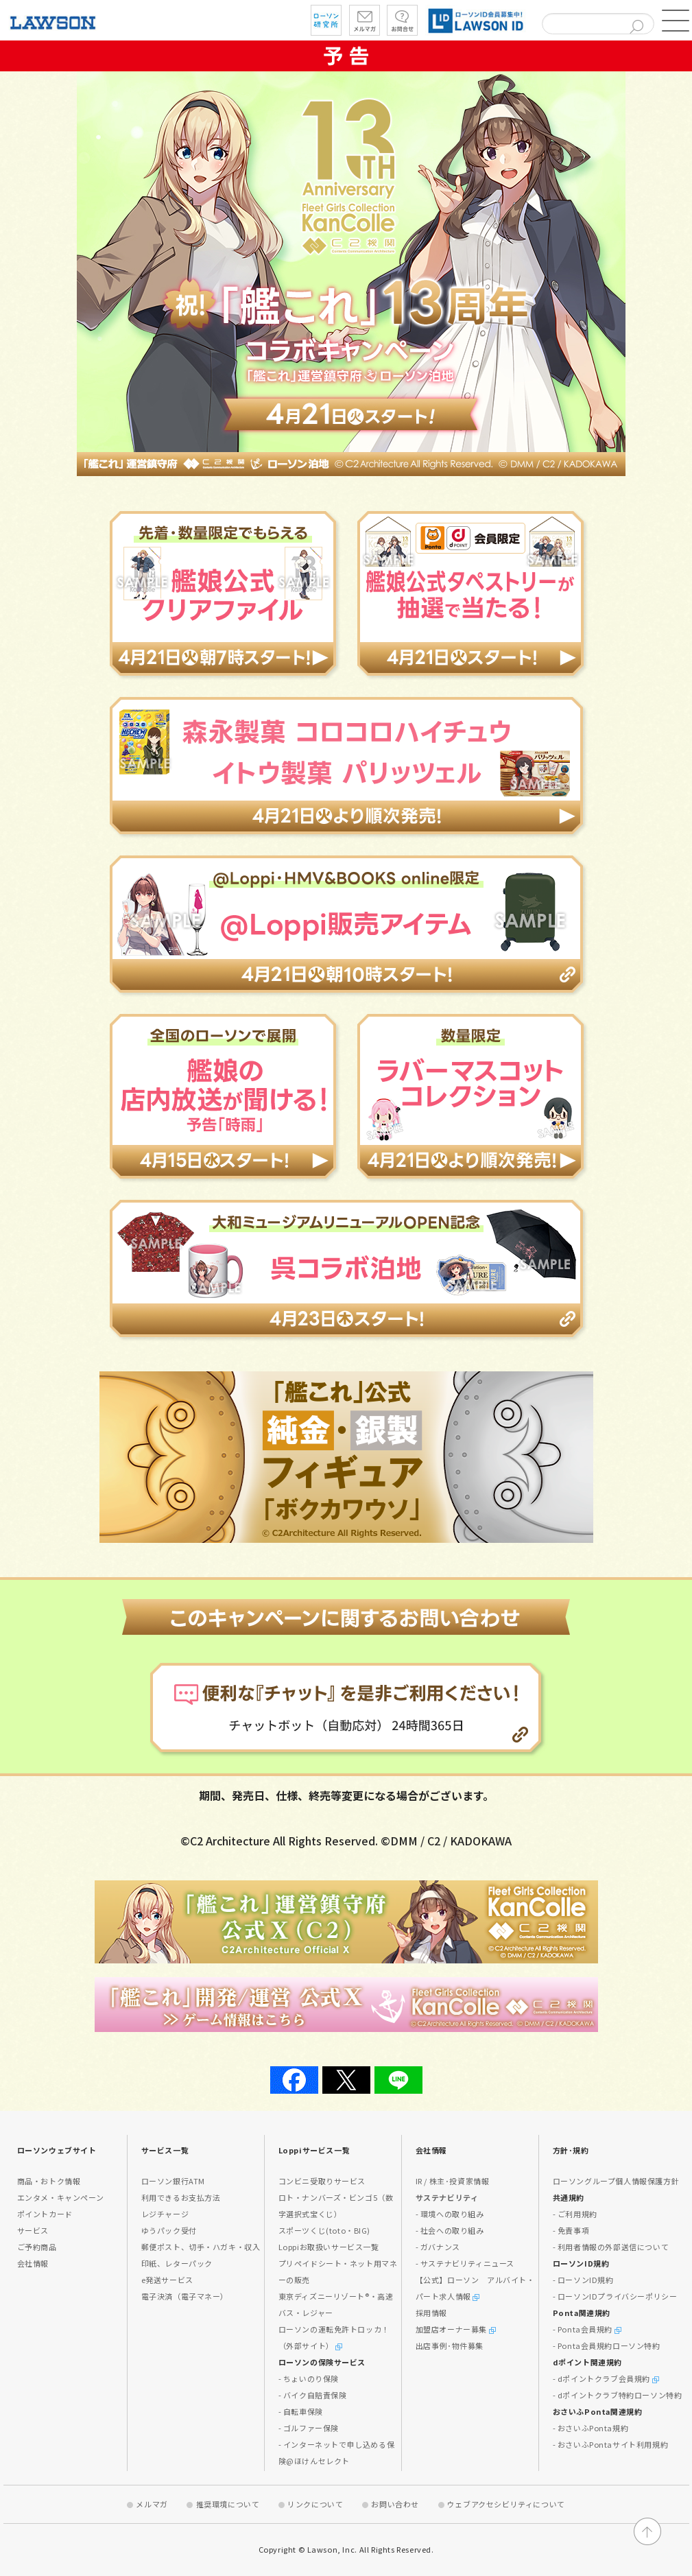 The width and height of the screenshot is (692, 2576). Describe the element at coordinates (45, 2213) in the screenshot. I see `ポイントカード` at that location.